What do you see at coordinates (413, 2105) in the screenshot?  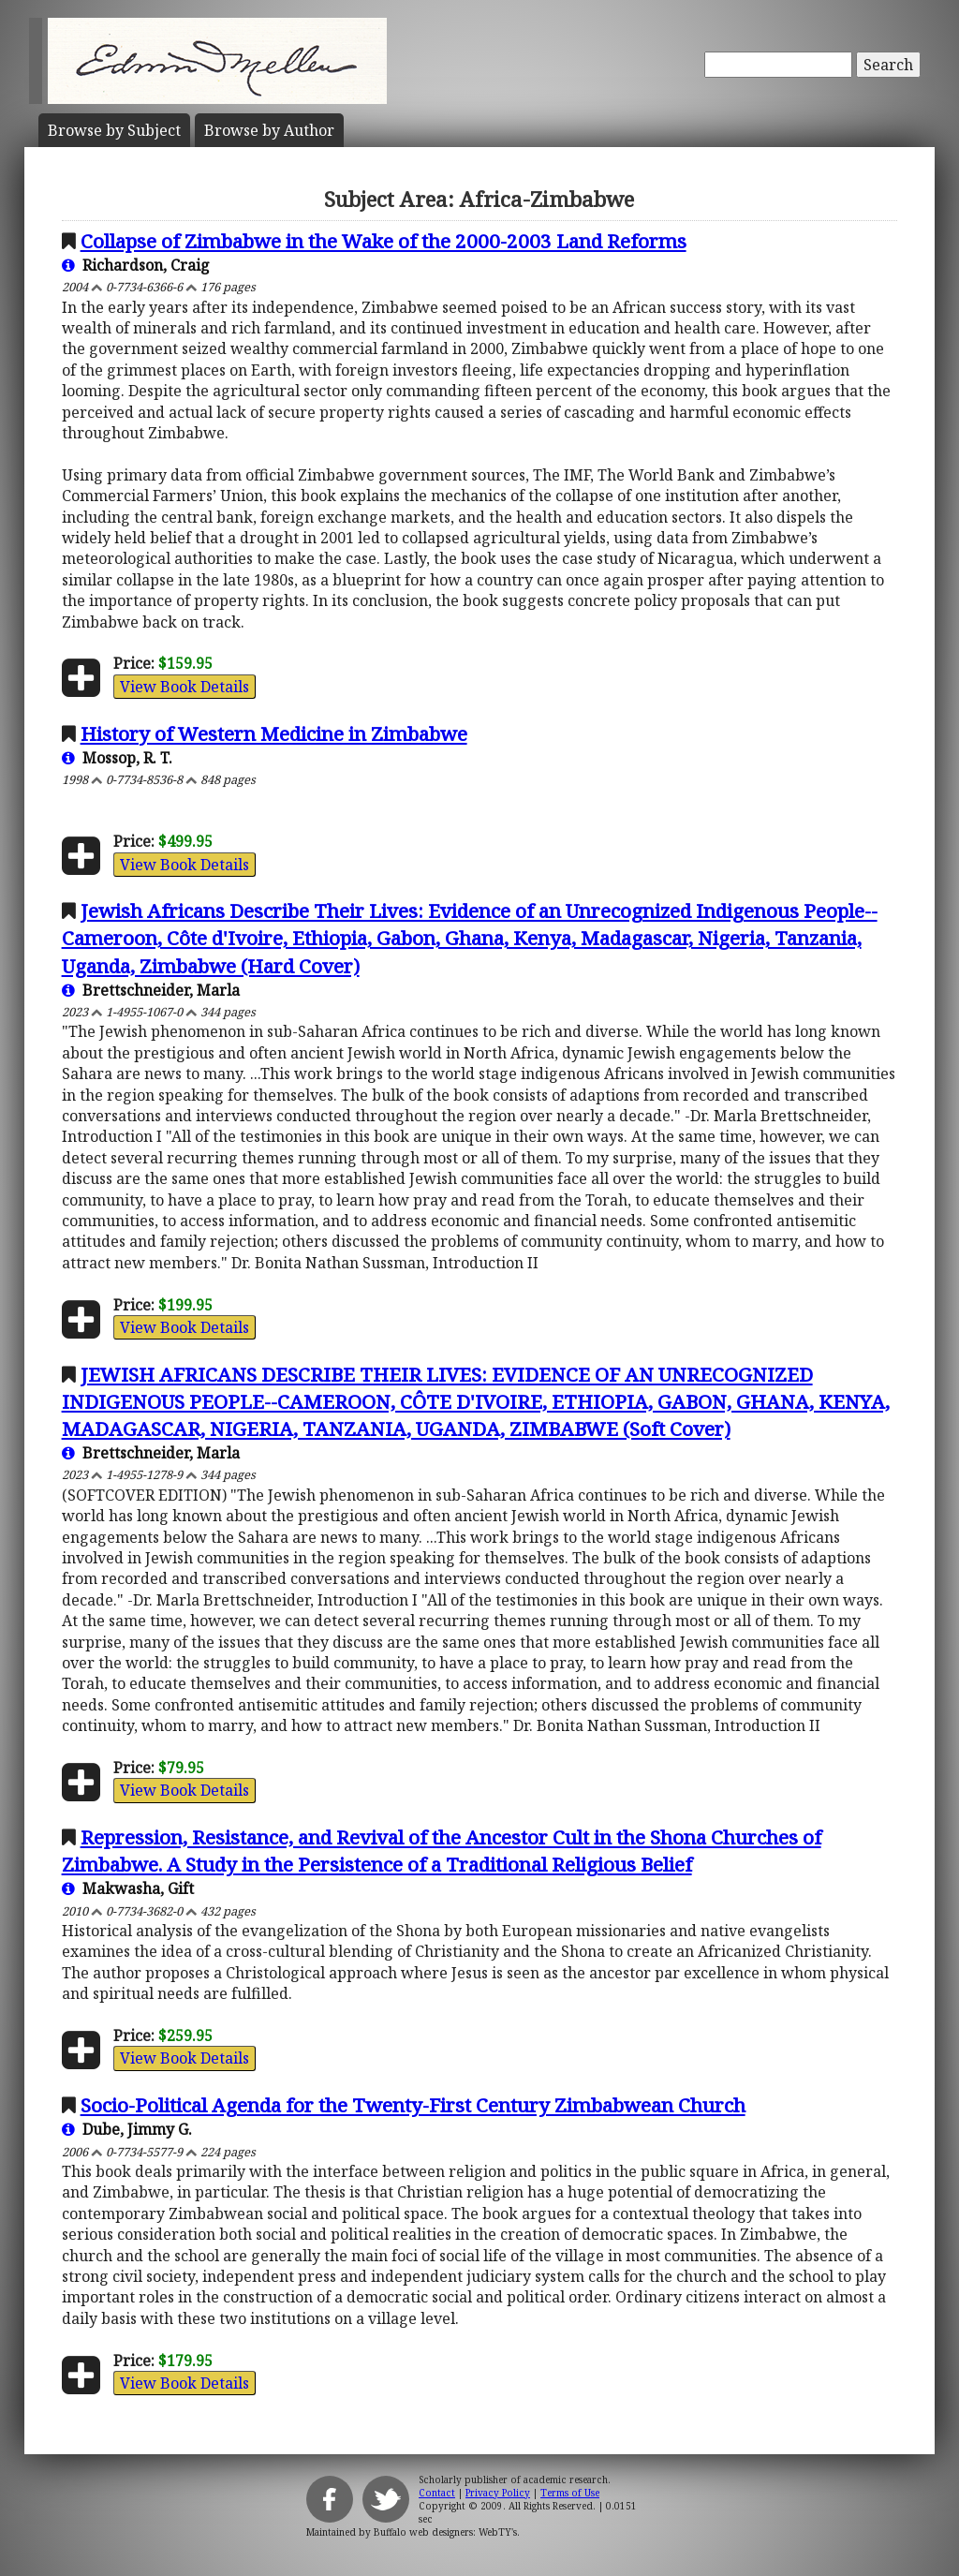 I see `Socio-Political Agenda for the Twenty-First Century Zimbabwean Church` at bounding box center [413, 2105].